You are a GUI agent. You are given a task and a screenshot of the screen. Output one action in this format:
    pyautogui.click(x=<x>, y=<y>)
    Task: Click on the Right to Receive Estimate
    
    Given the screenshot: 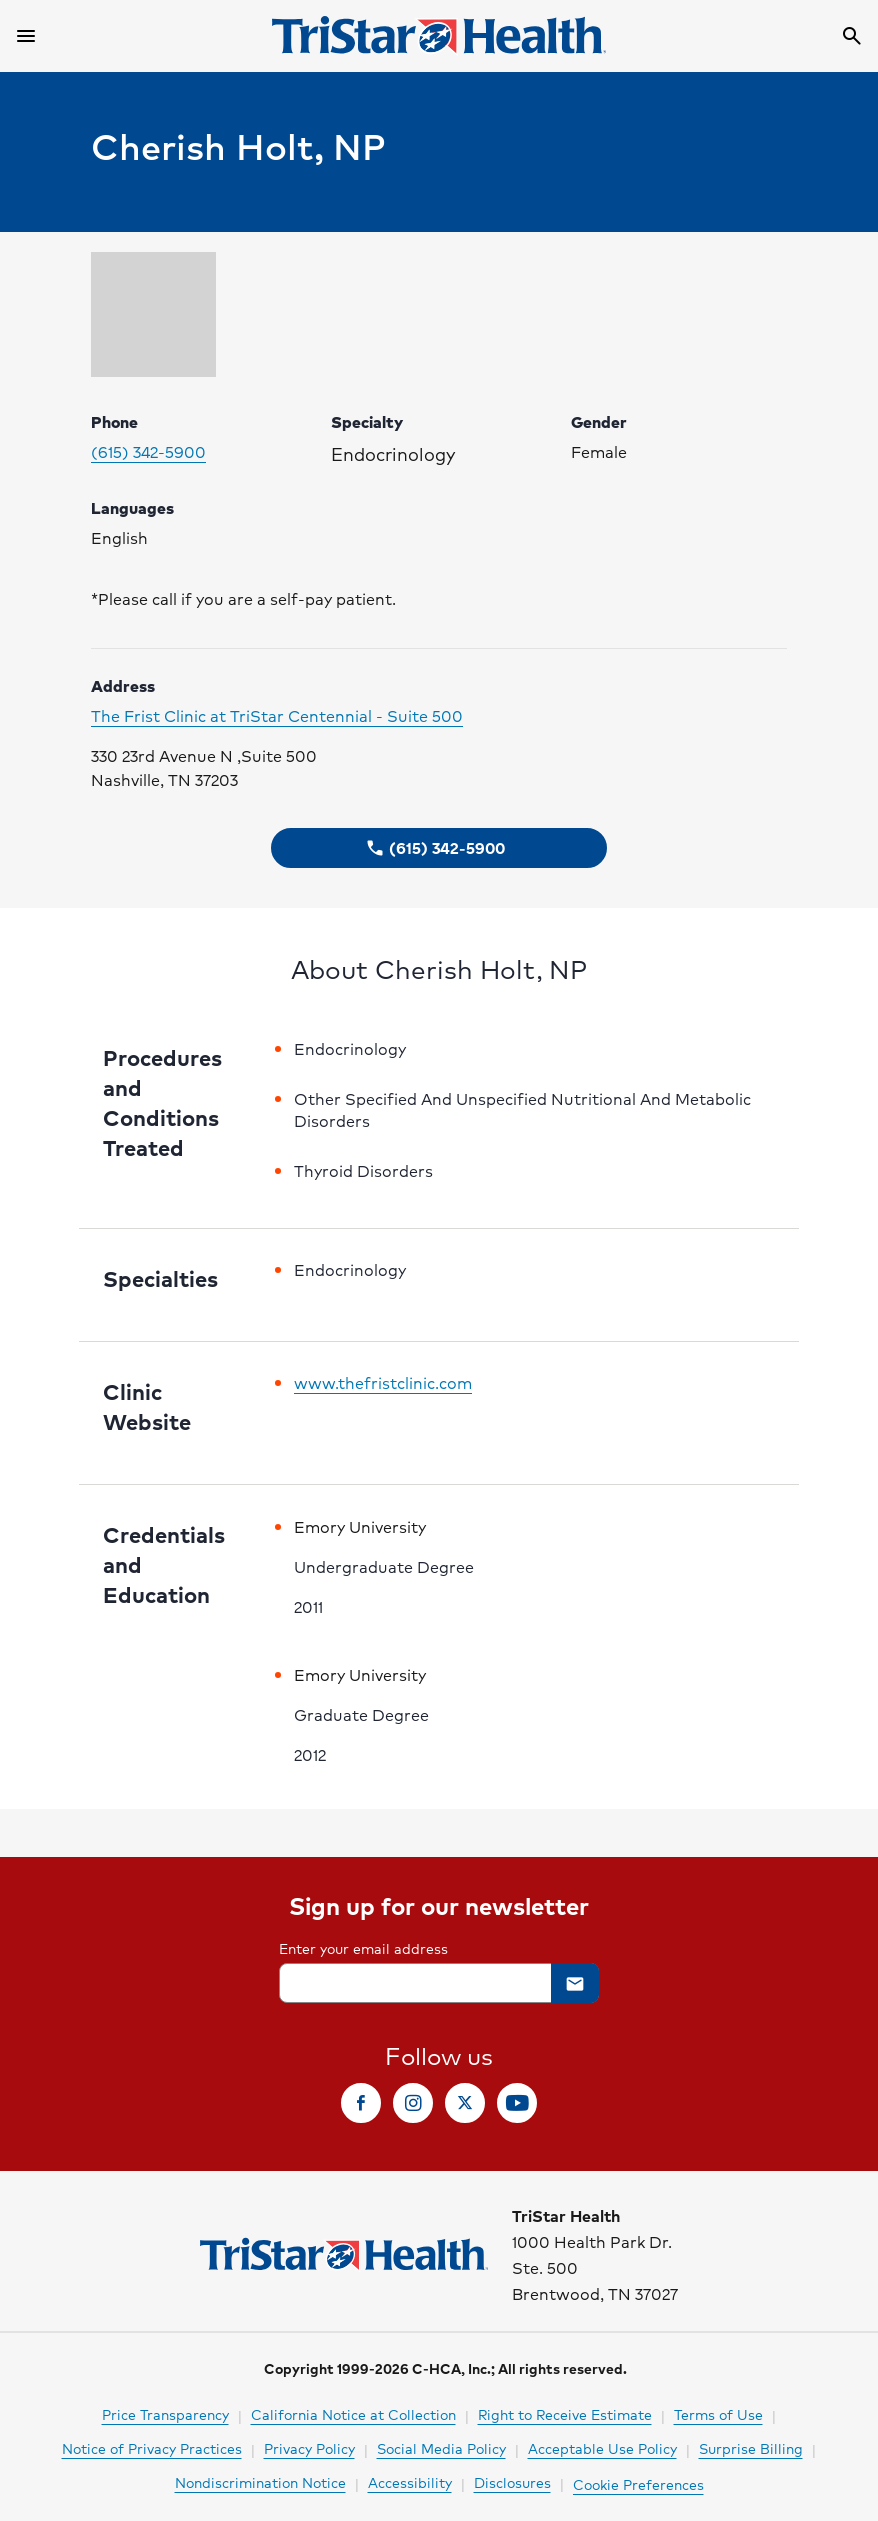 What is the action you would take?
    pyautogui.click(x=565, y=2414)
    